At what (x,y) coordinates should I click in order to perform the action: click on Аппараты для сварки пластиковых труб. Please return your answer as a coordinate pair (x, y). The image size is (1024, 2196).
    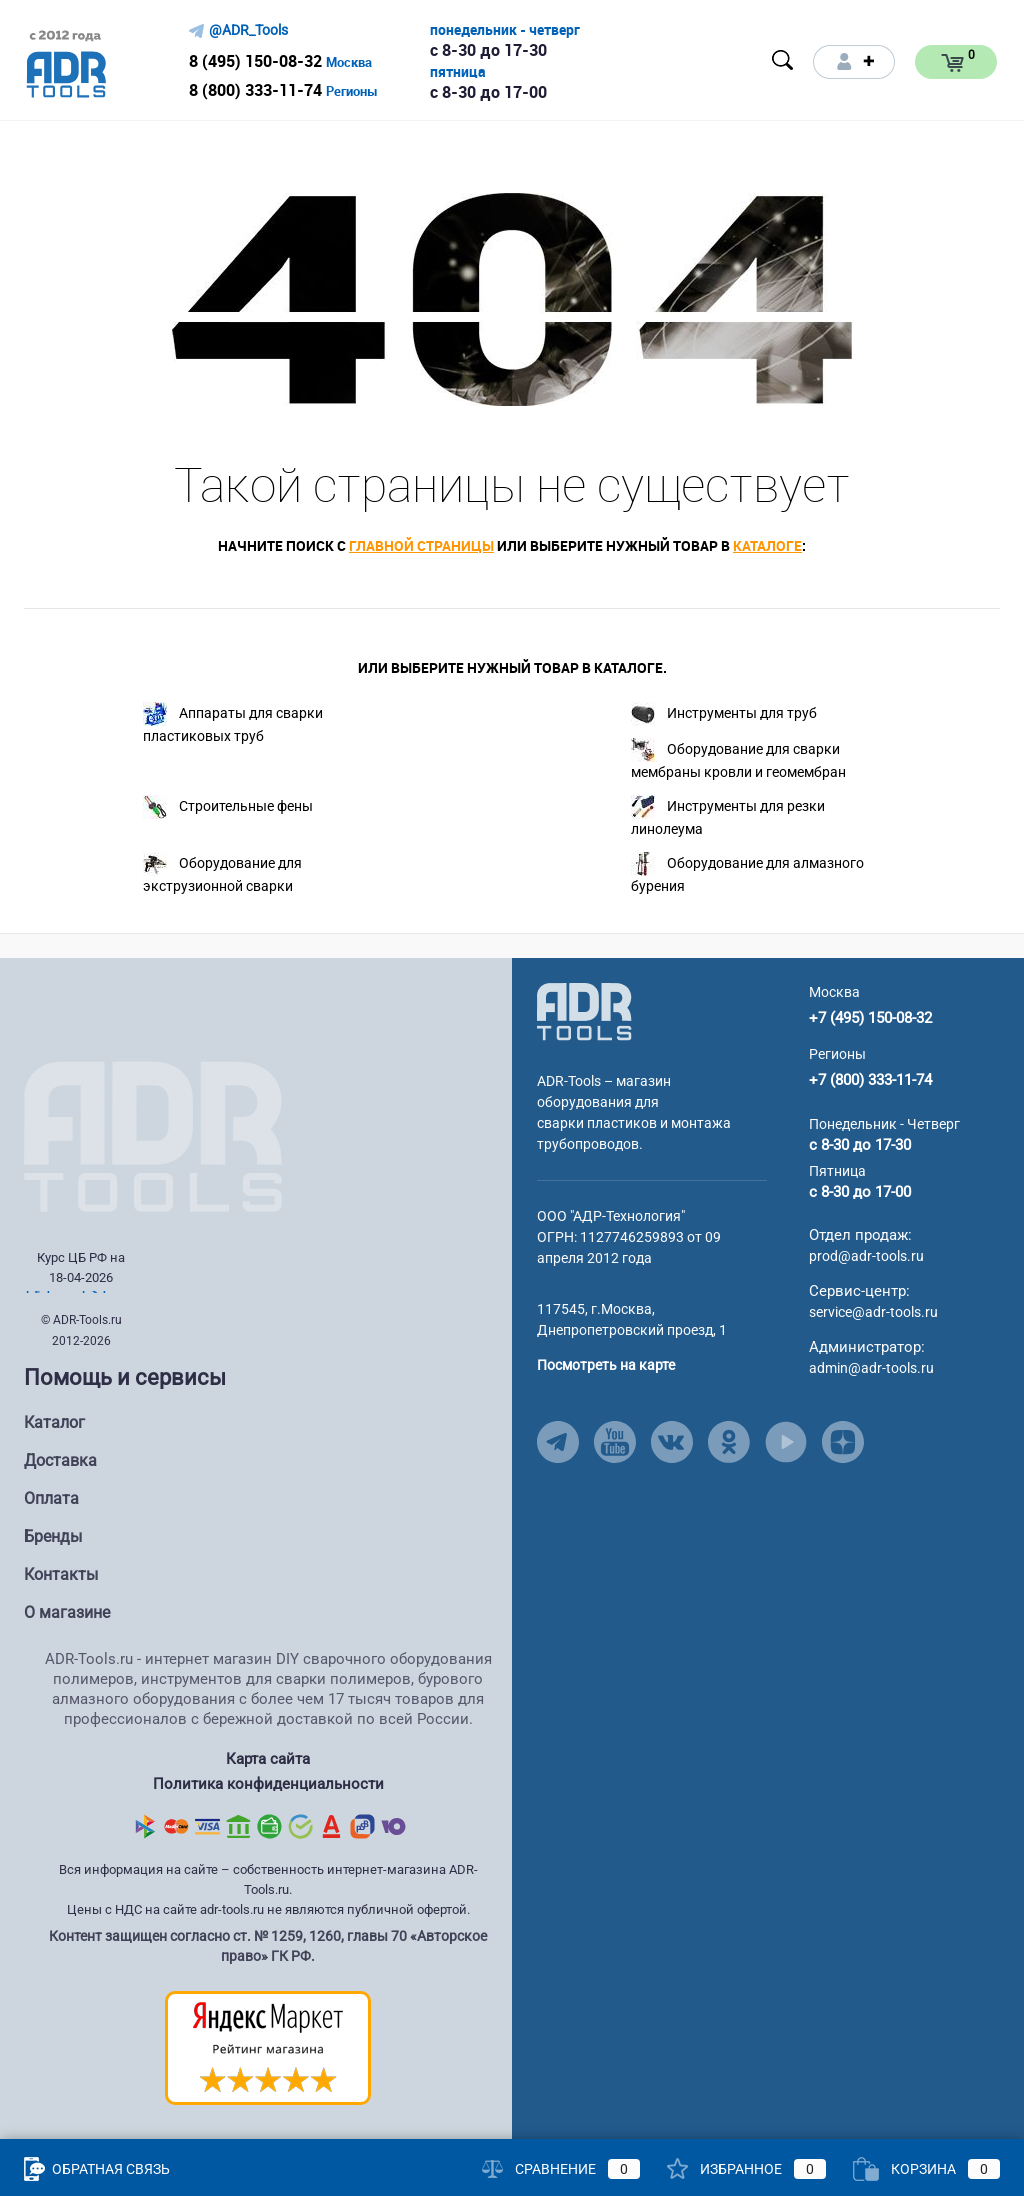
    Looking at the image, I should click on (233, 723).